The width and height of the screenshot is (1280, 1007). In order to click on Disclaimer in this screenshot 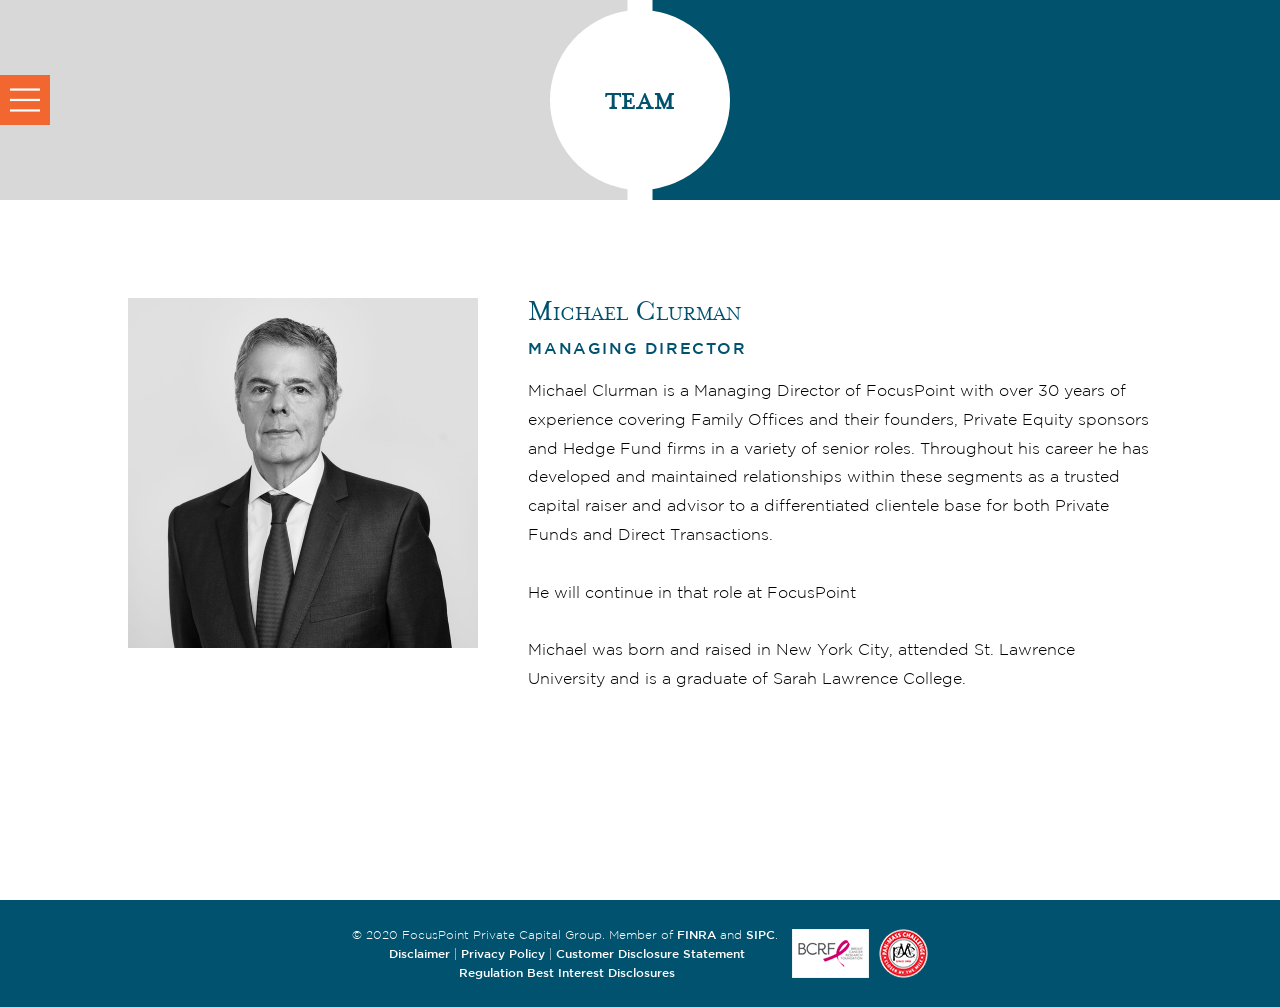, I will do `click(419, 953)`.